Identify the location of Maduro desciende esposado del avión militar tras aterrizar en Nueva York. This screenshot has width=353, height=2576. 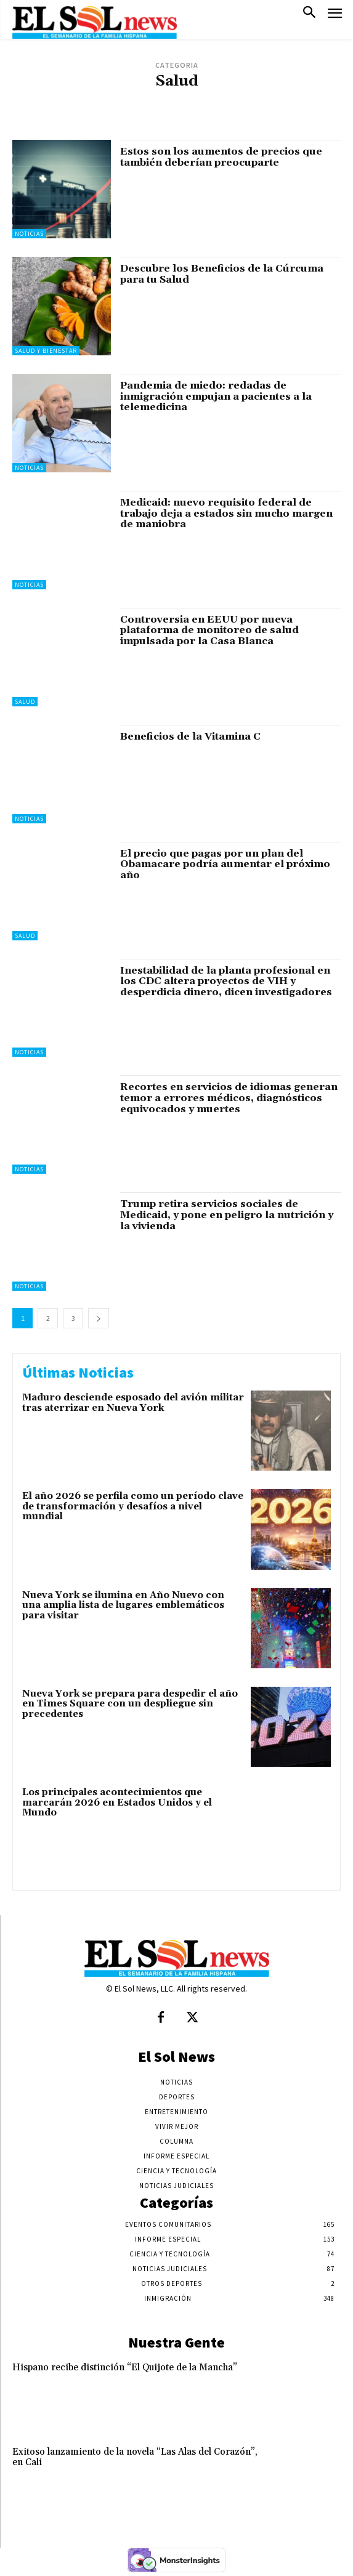
(133, 1403).